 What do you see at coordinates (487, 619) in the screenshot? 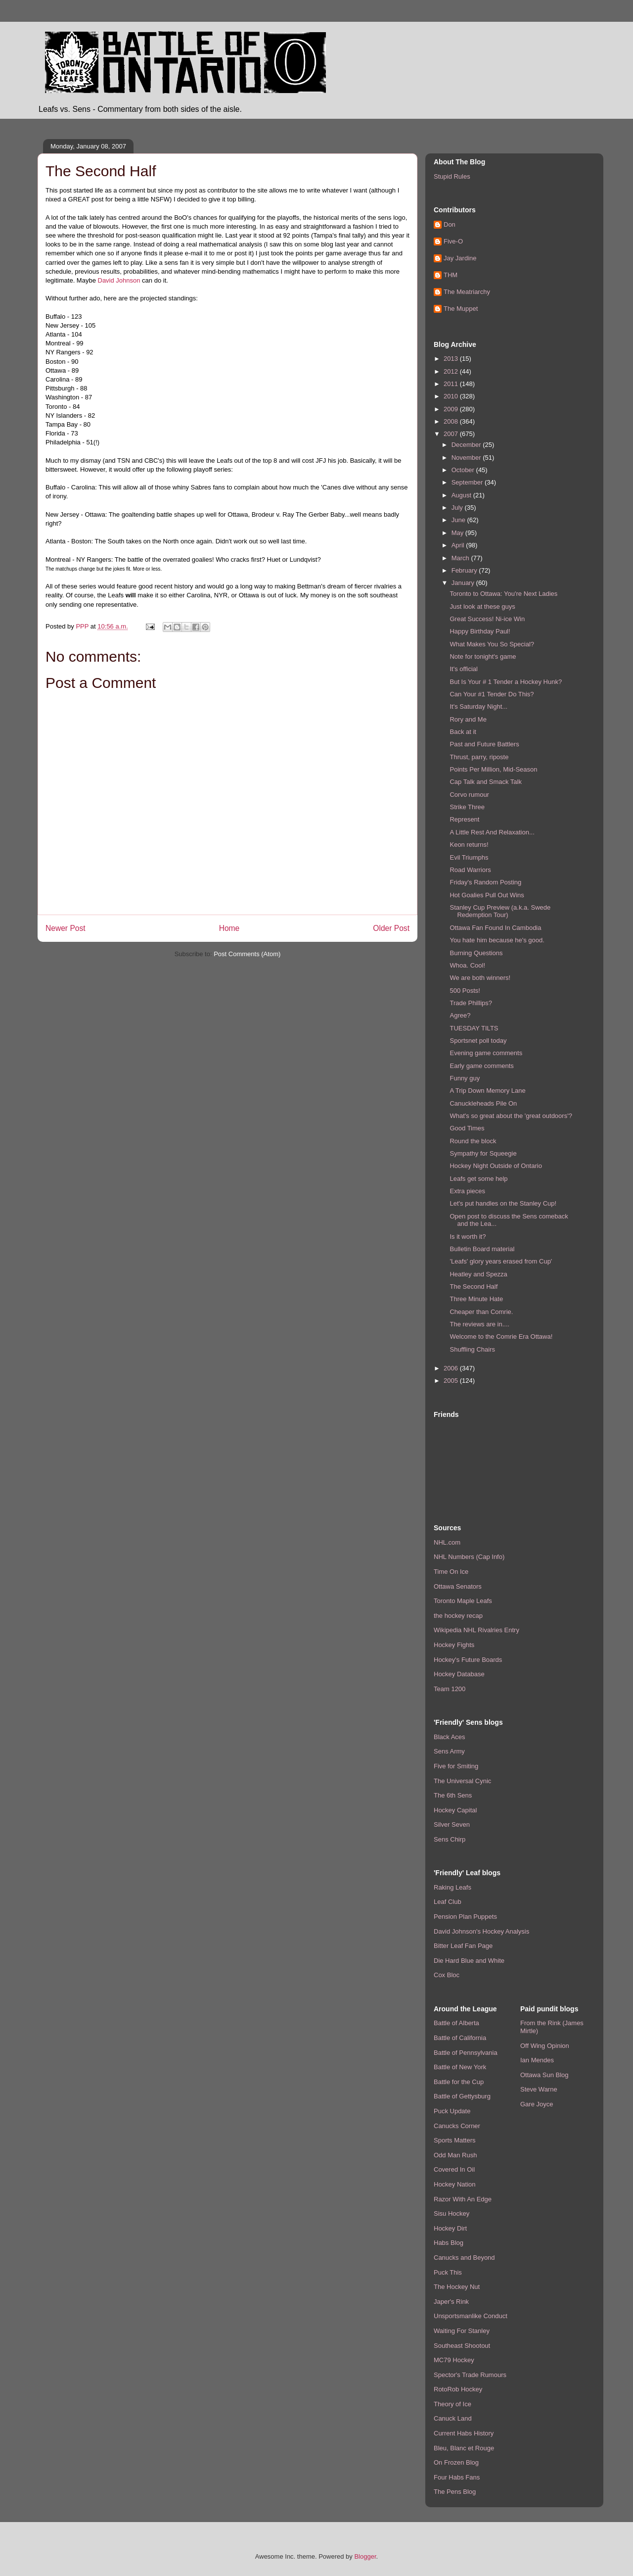
I see `Great Success! Ni-ice Win` at bounding box center [487, 619].